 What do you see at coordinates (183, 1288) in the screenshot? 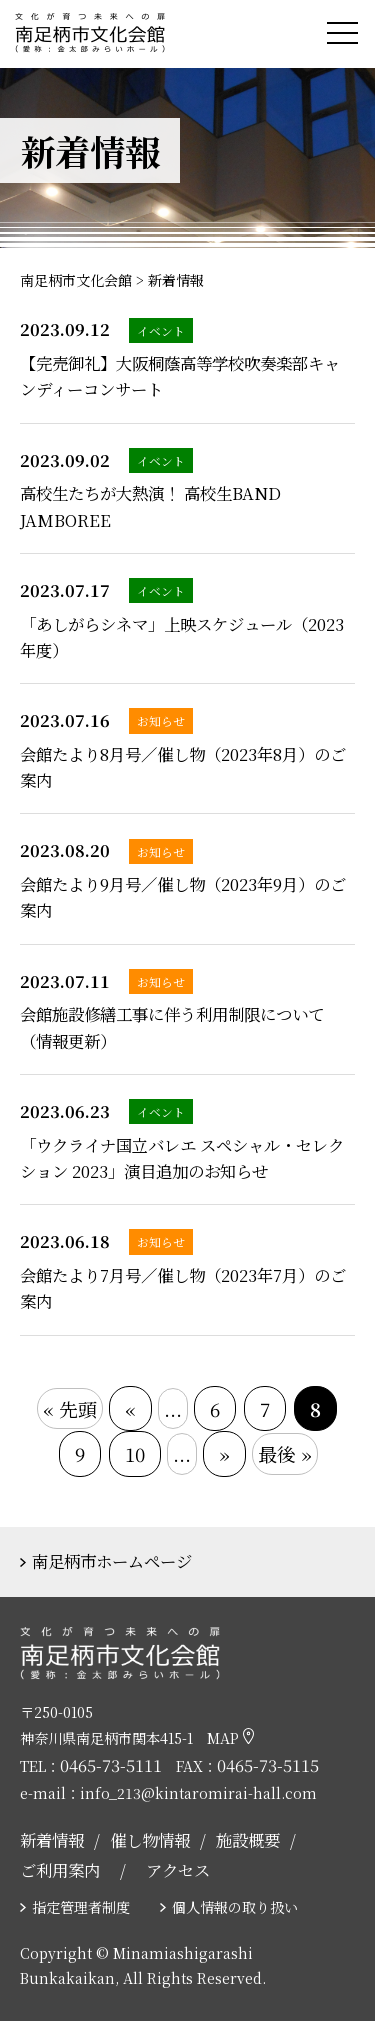
I see `会館たより7月号／催し物（2023年7月）のご案内` at bounding box center [183, 1288].